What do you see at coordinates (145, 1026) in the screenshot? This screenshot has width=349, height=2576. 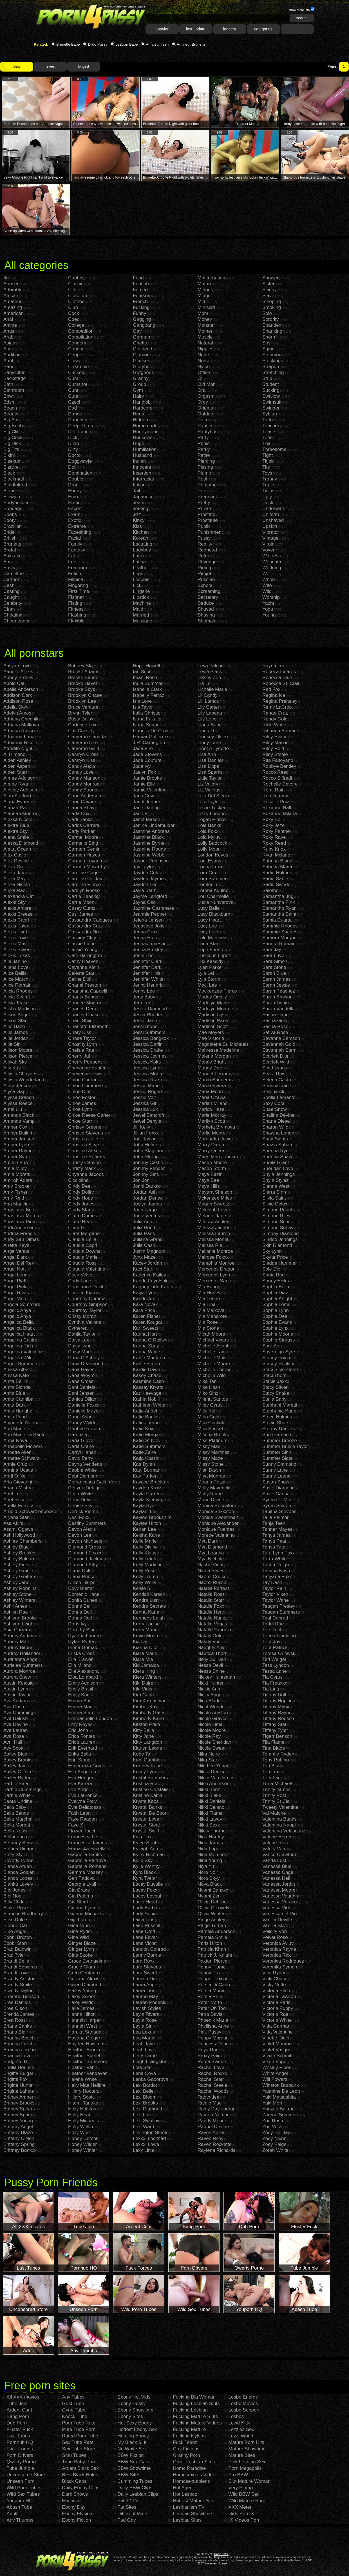 I see `Jessi Stone` at bounding box center [145, 1026].